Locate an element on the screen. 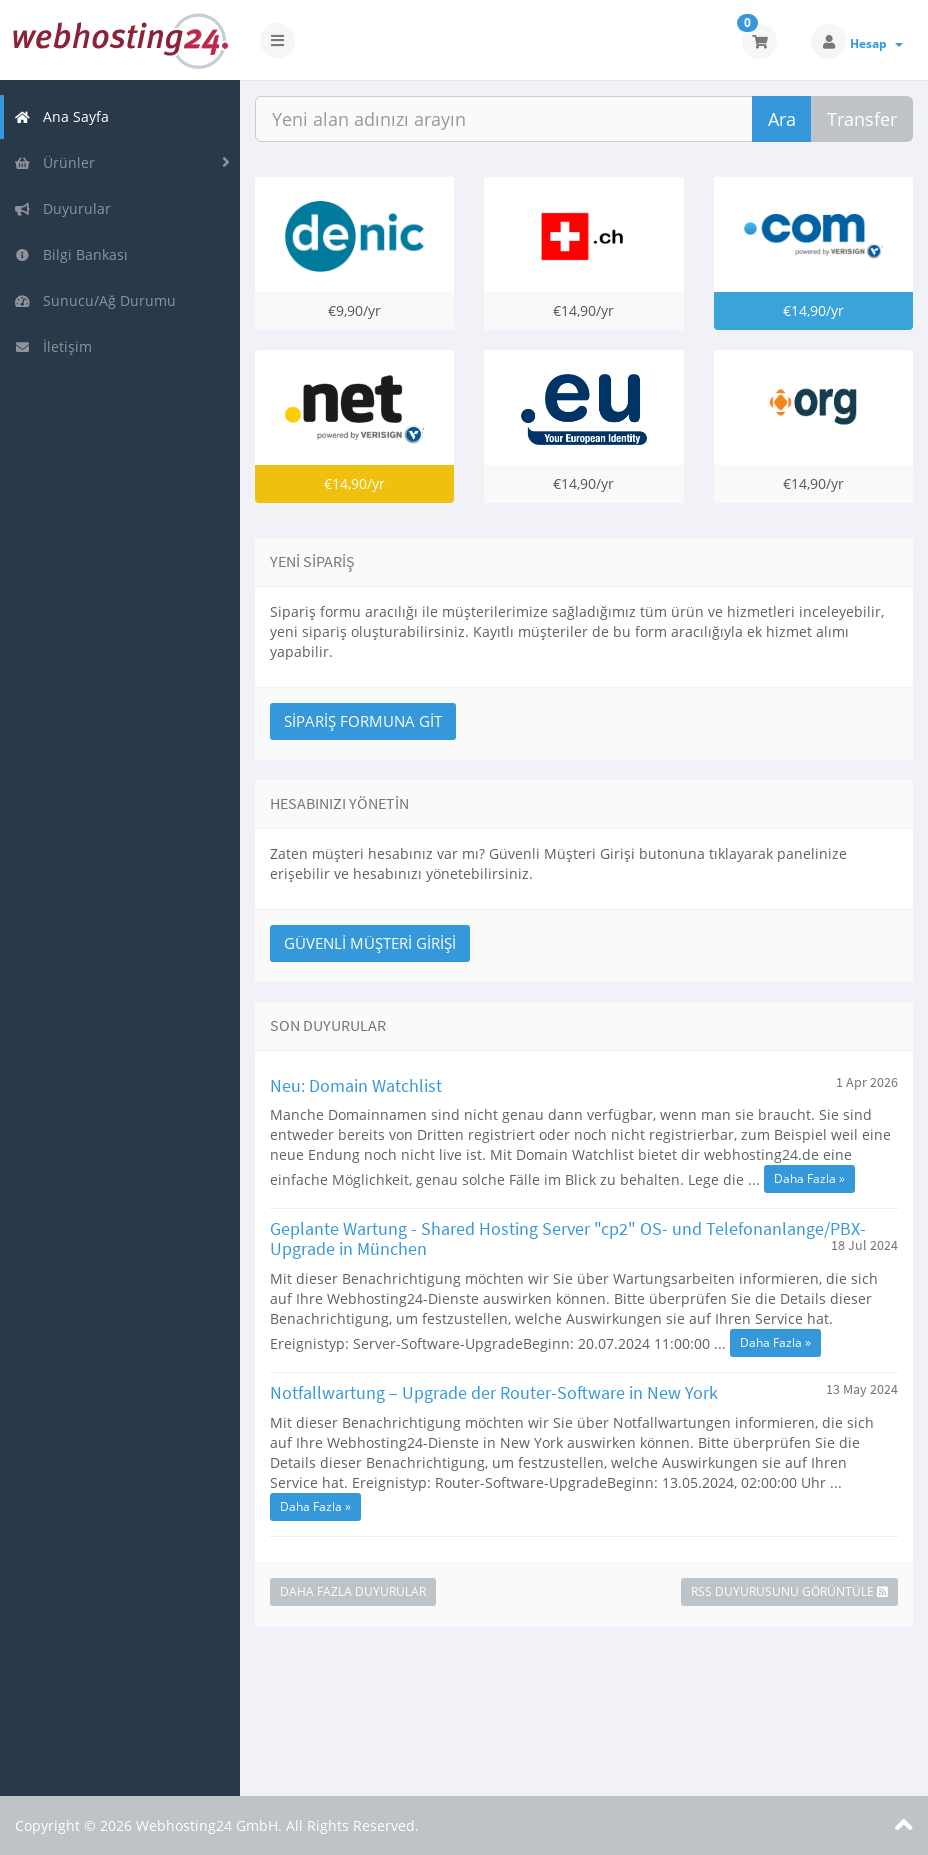  Güvenli Müşteri Girişi is located at coordinates (370, 943).